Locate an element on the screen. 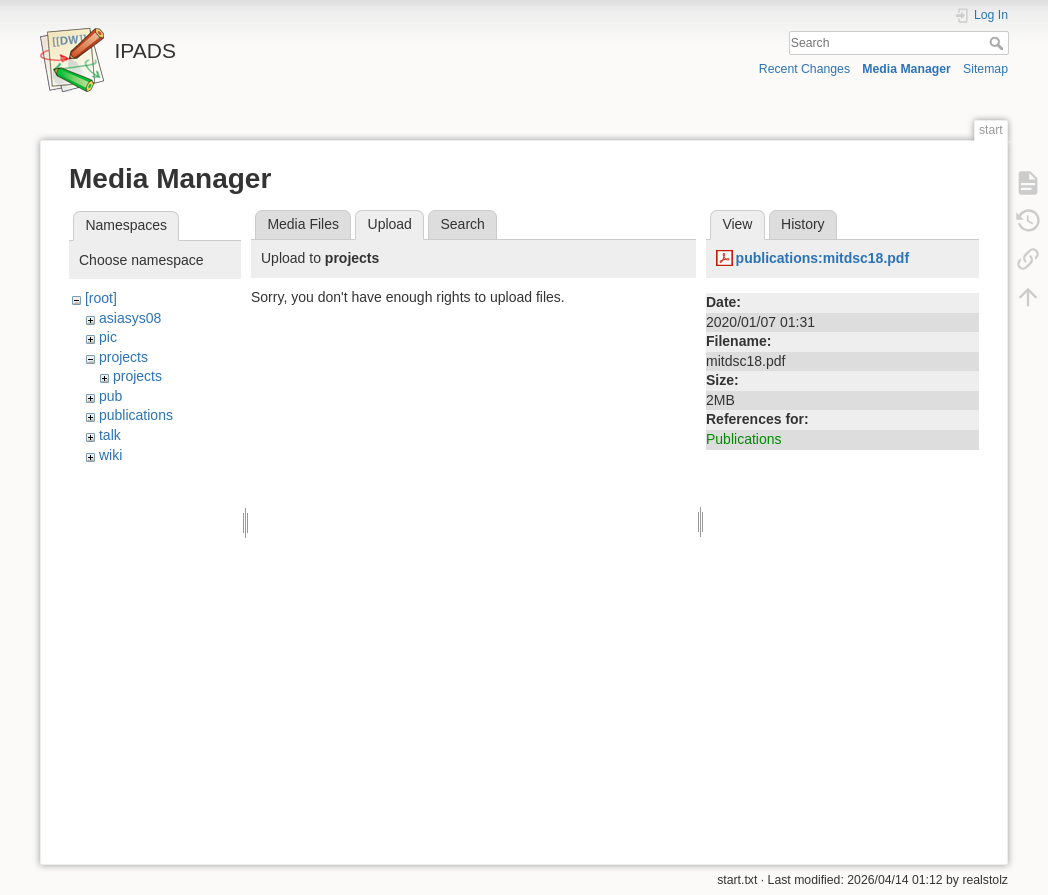  wiki is located at coordinates (110, 455).